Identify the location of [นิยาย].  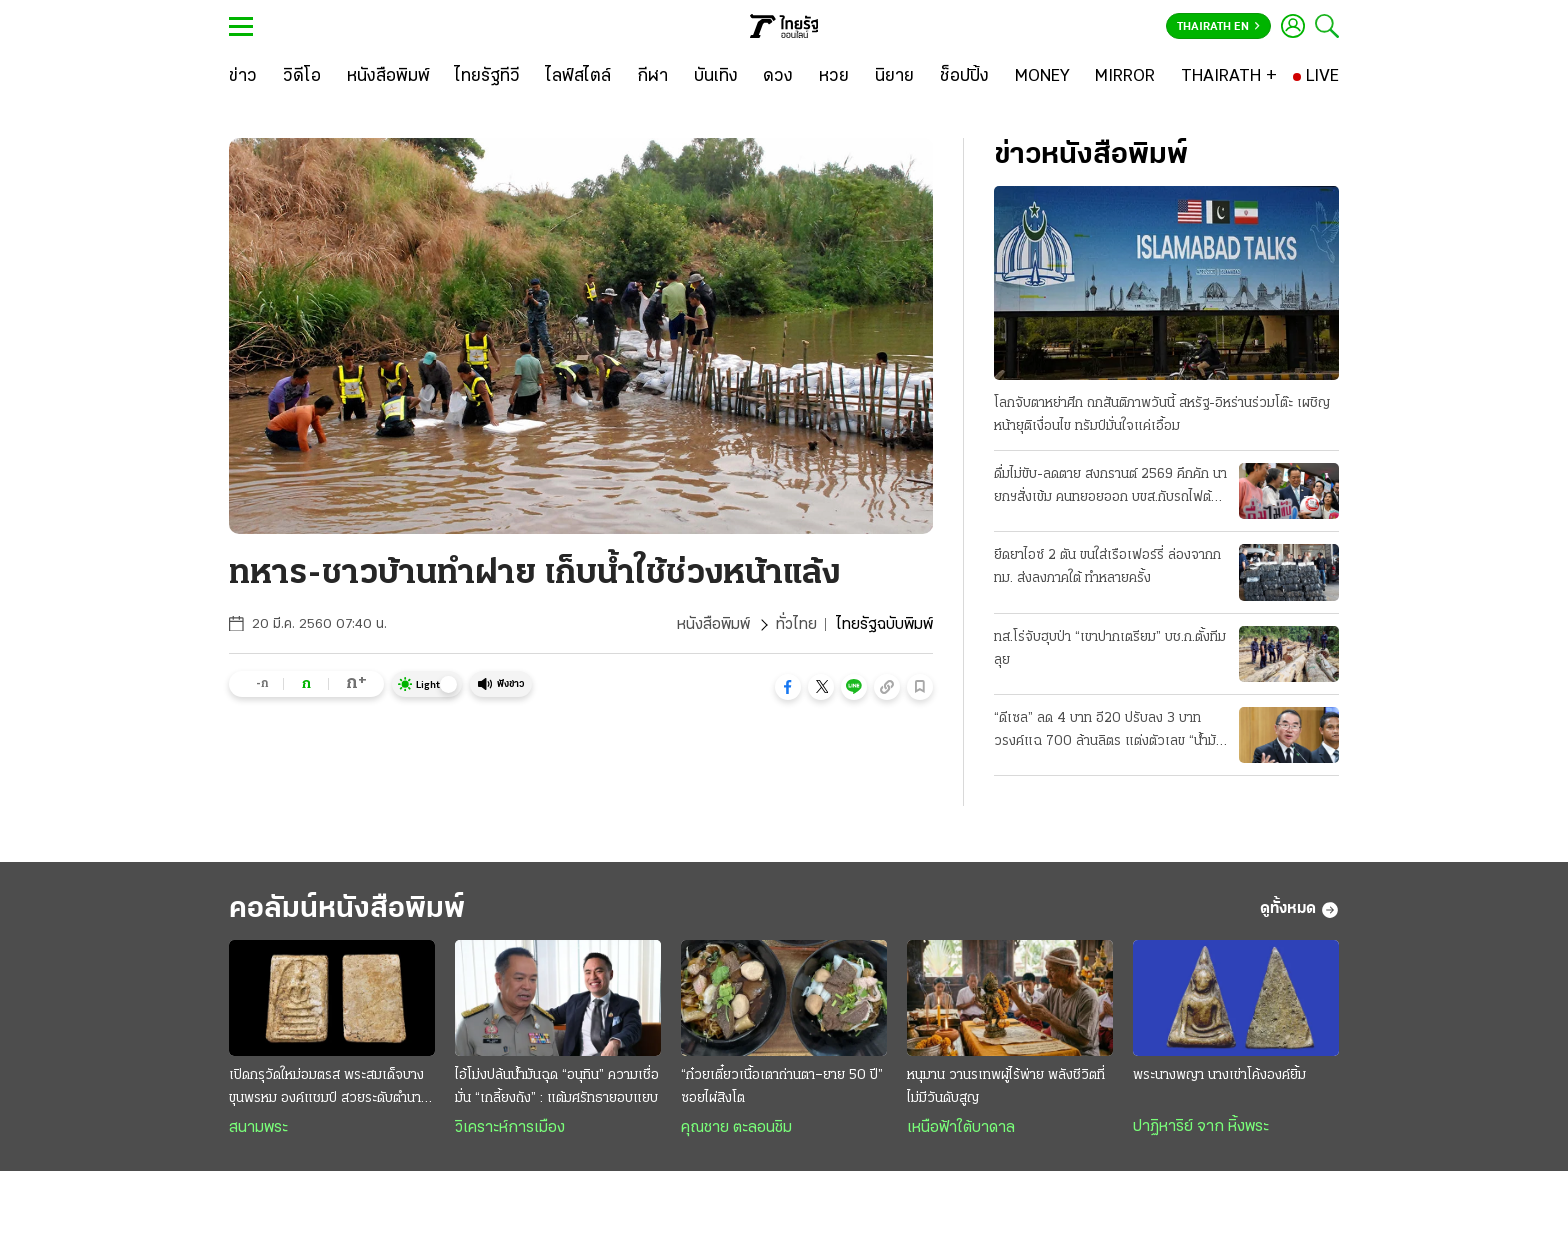
(894, 77).